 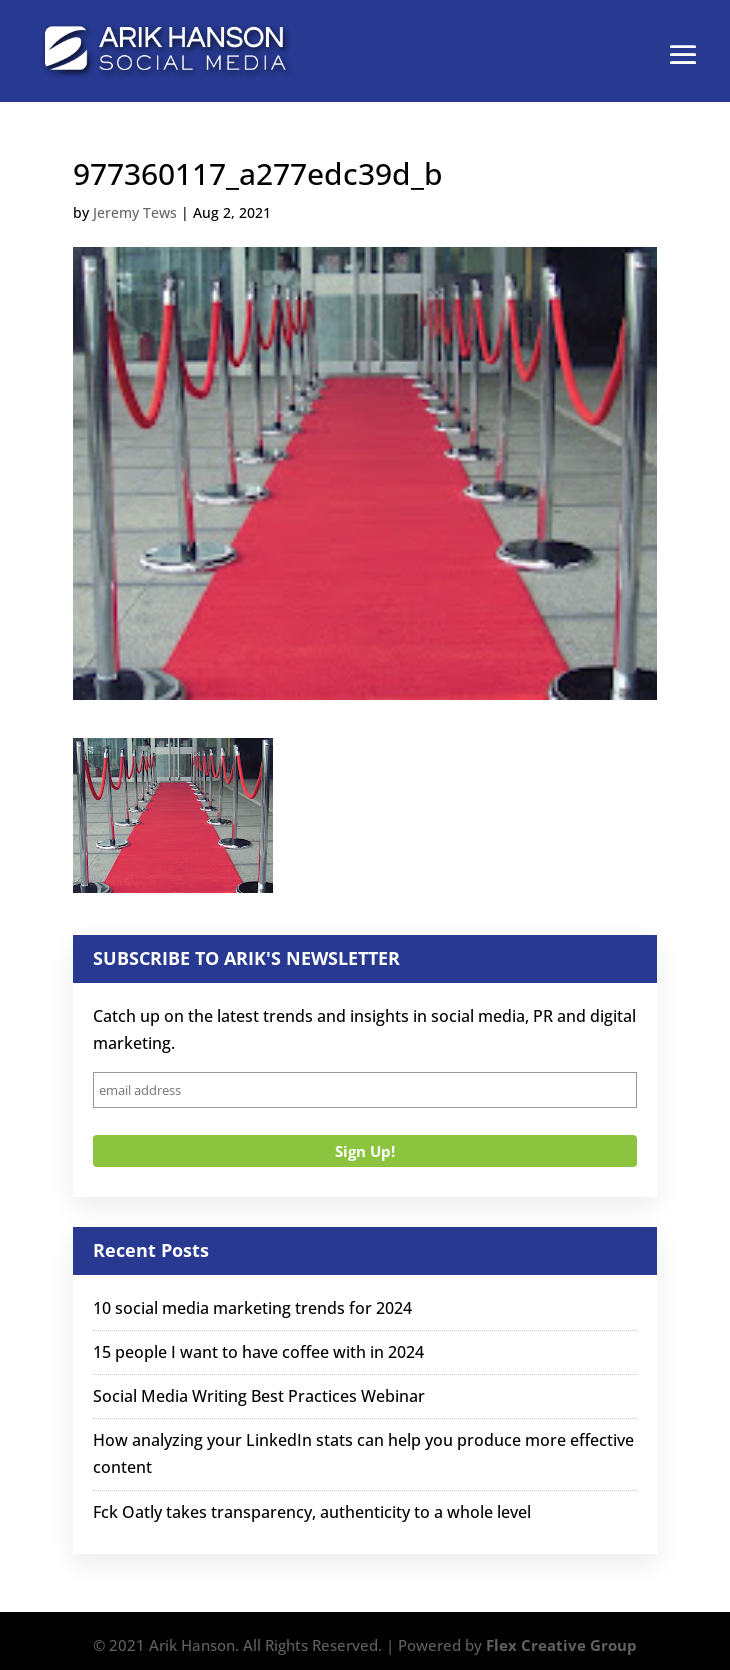 What do you see at coordinates (135, 212) in the screenshot?
I see `Jeremy Tews` at bounding box center [135, 212].